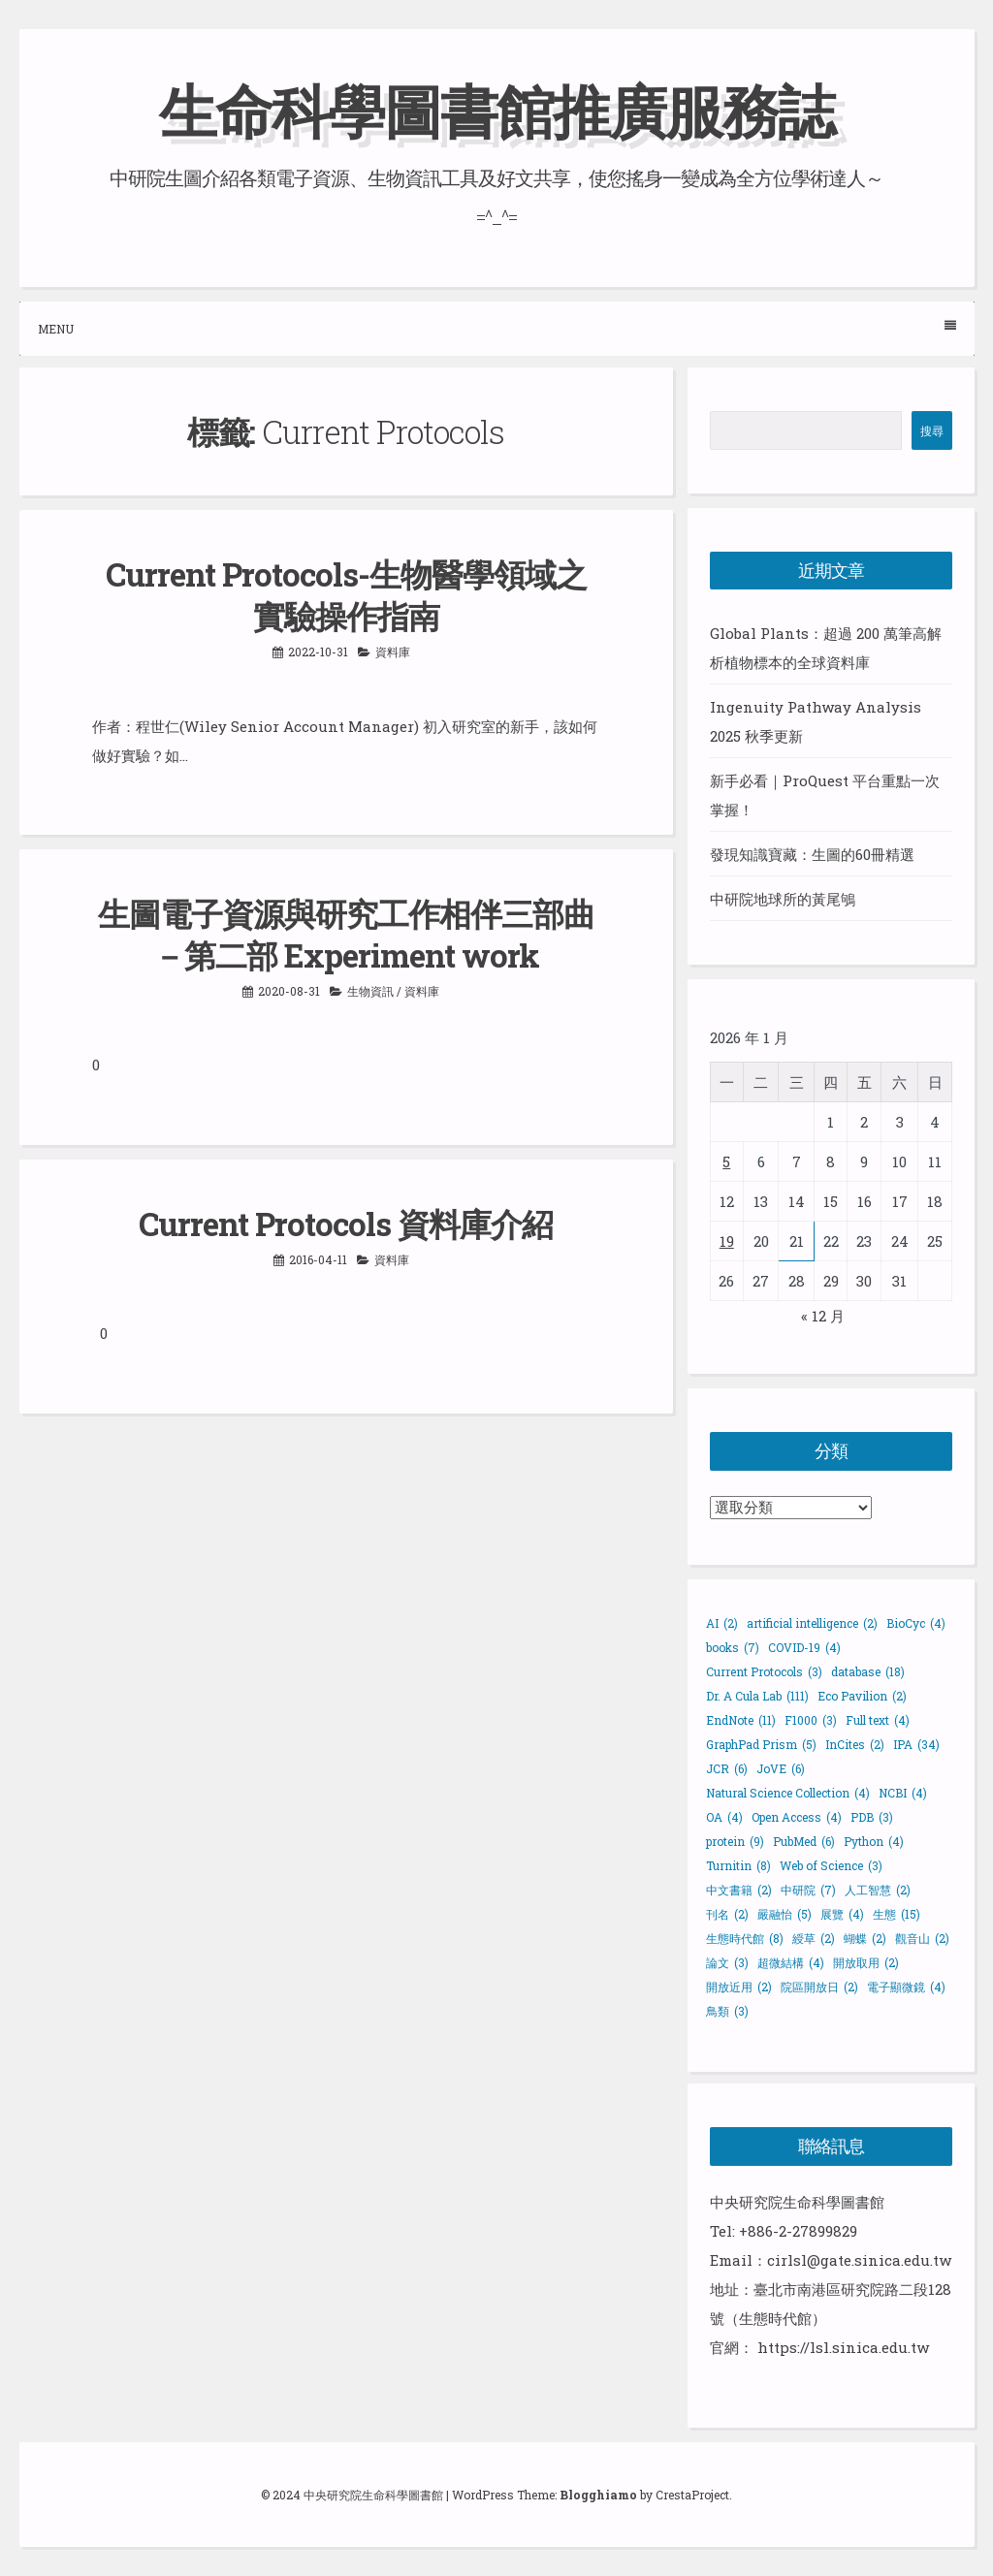 The height and width of the screenshot is (2576, 993). What do you see at coordinates (738, 1865) in the screenshot?
I see `Turnitin [Turnitin (8 個項目)]` at bounding box center [738, 1865].